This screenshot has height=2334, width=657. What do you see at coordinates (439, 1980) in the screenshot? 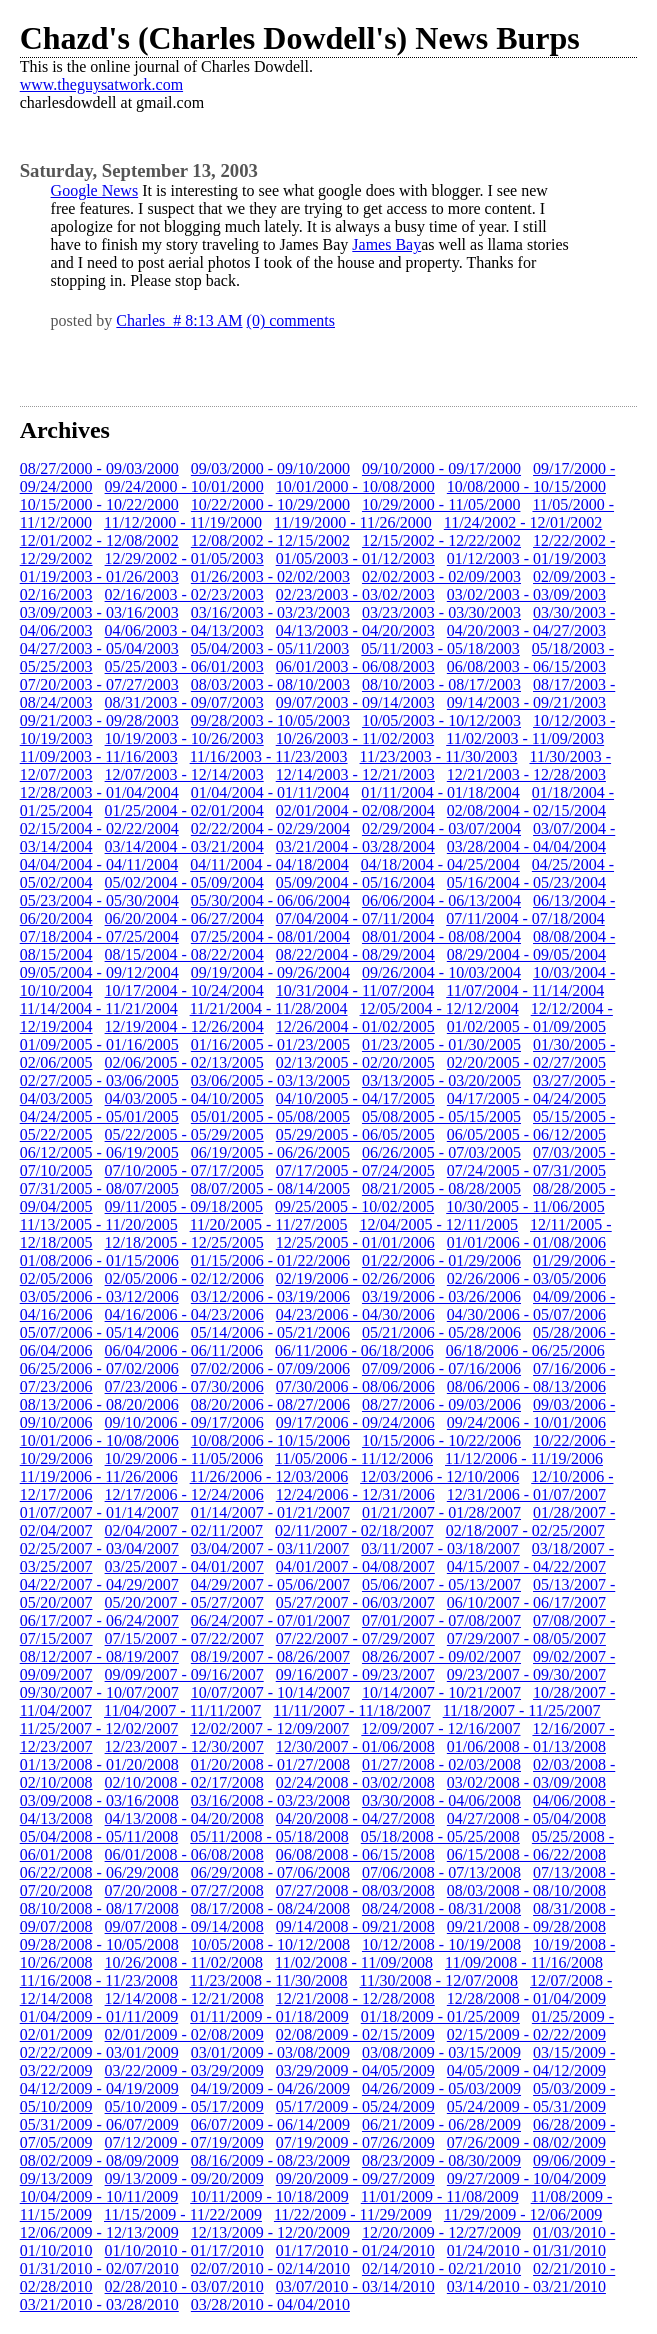
I see `11/30/2008 - 12/07/2008` at bounding box center [439, 1980].